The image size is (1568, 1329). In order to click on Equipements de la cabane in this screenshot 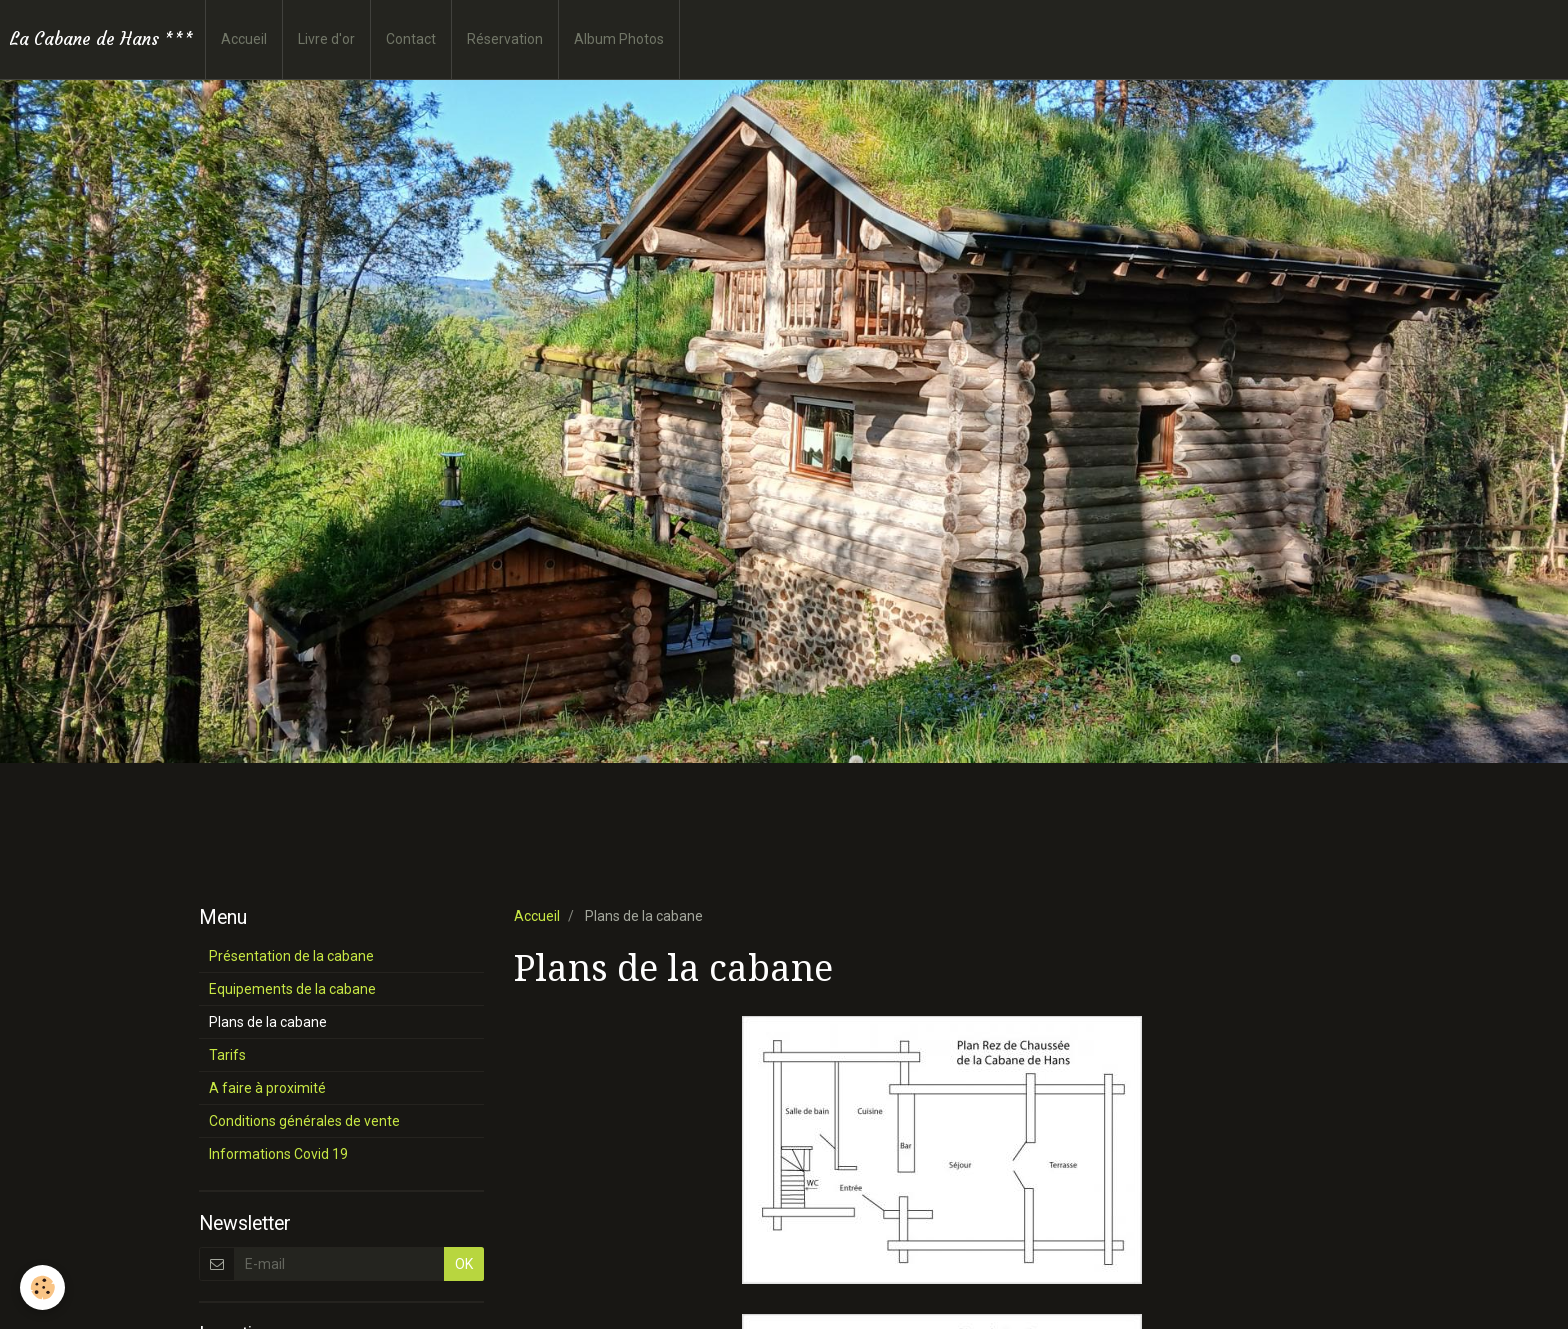, I will do `click(292, 989)`.